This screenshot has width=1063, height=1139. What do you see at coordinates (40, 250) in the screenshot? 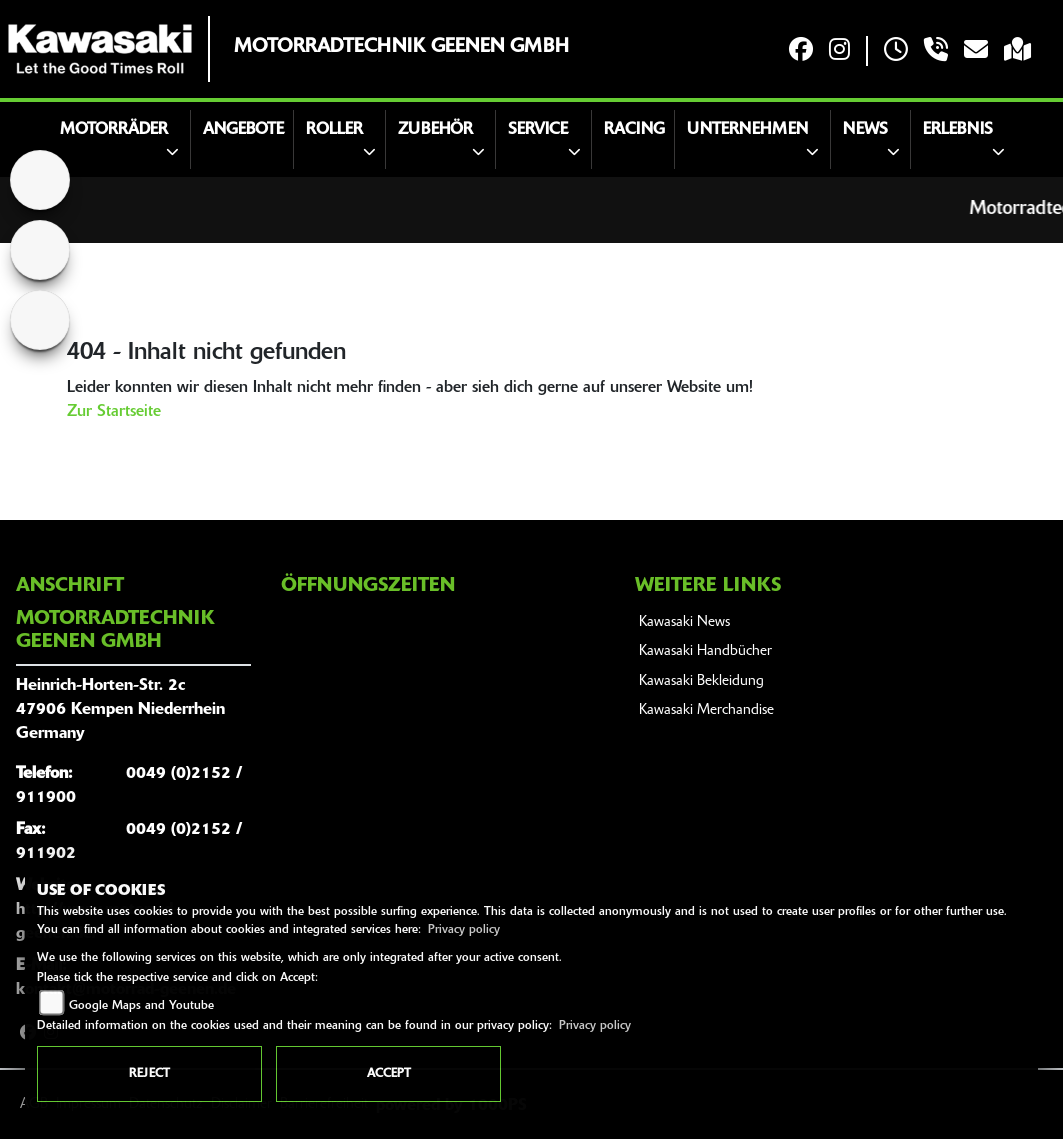
I see `[Zur Landingpage: suzuki]` at bounding box center [40, 250].